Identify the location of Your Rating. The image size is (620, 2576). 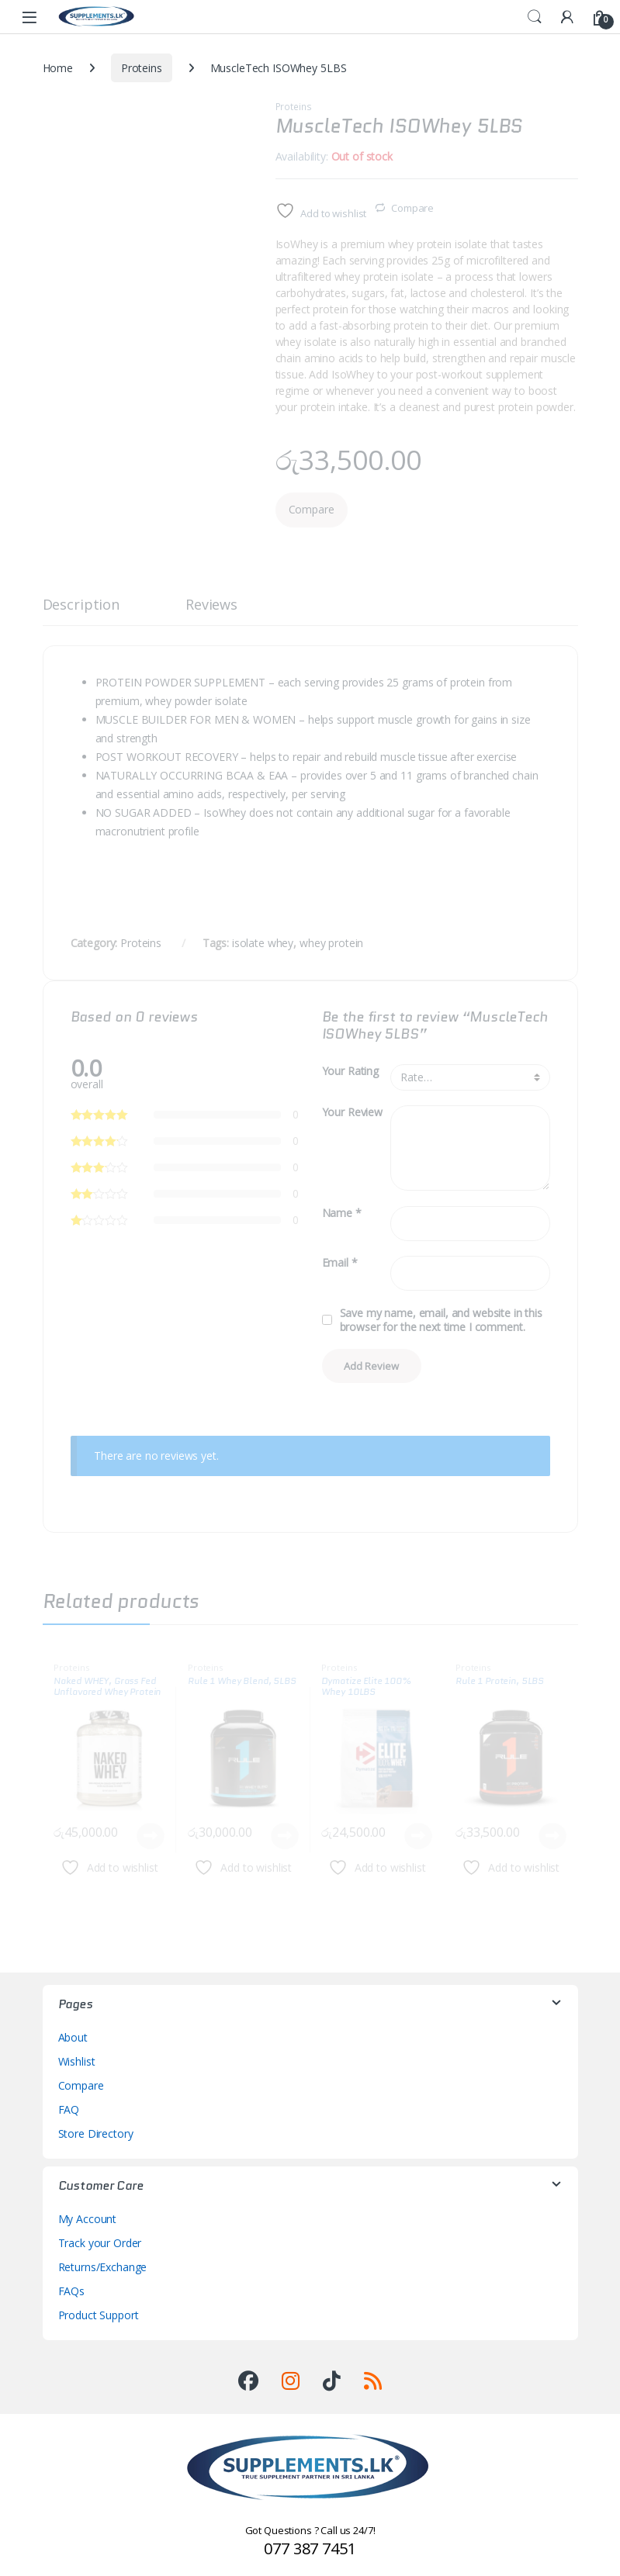
(350, 1071).